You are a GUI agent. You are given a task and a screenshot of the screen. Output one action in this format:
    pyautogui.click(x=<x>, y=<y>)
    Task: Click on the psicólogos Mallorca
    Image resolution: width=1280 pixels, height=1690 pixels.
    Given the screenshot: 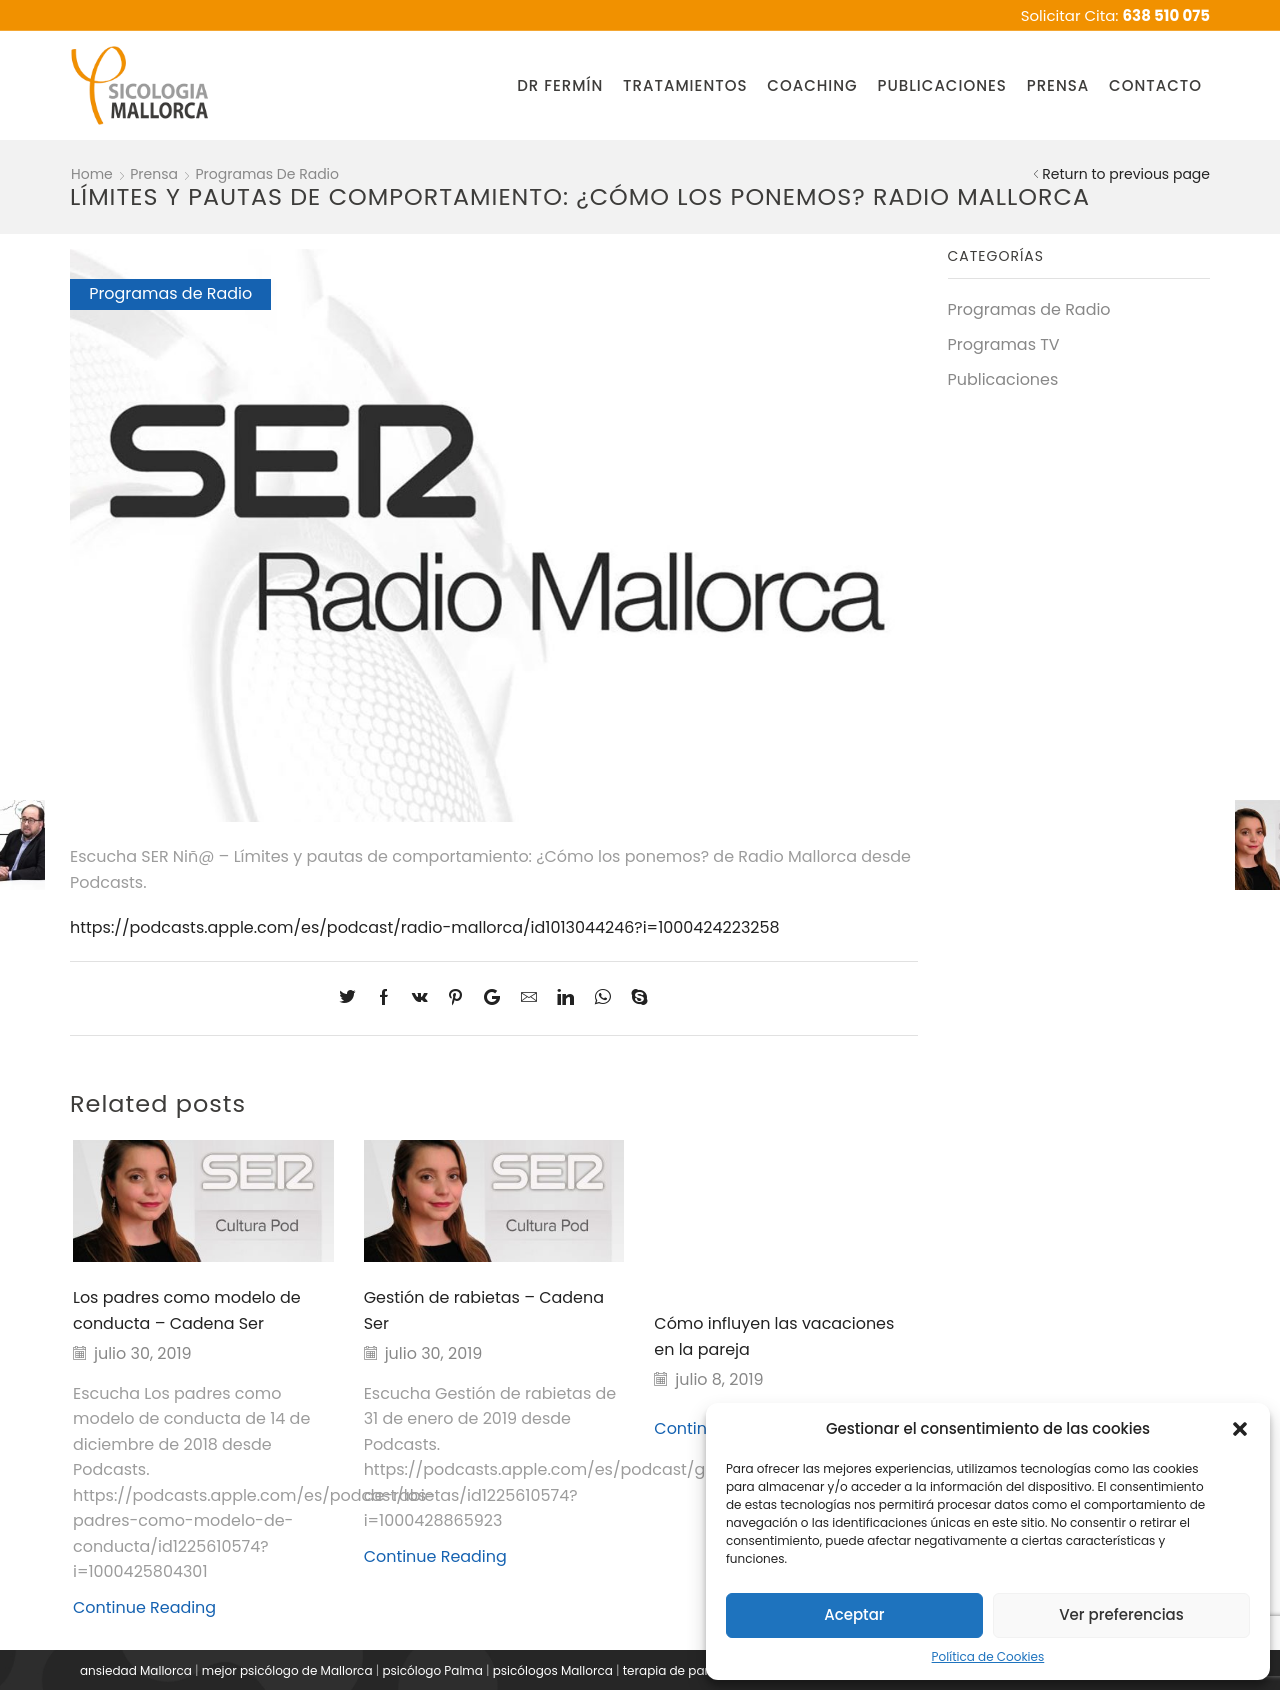 What is the action you would take?
    pyautogui.click(x=553, y=1670)
    